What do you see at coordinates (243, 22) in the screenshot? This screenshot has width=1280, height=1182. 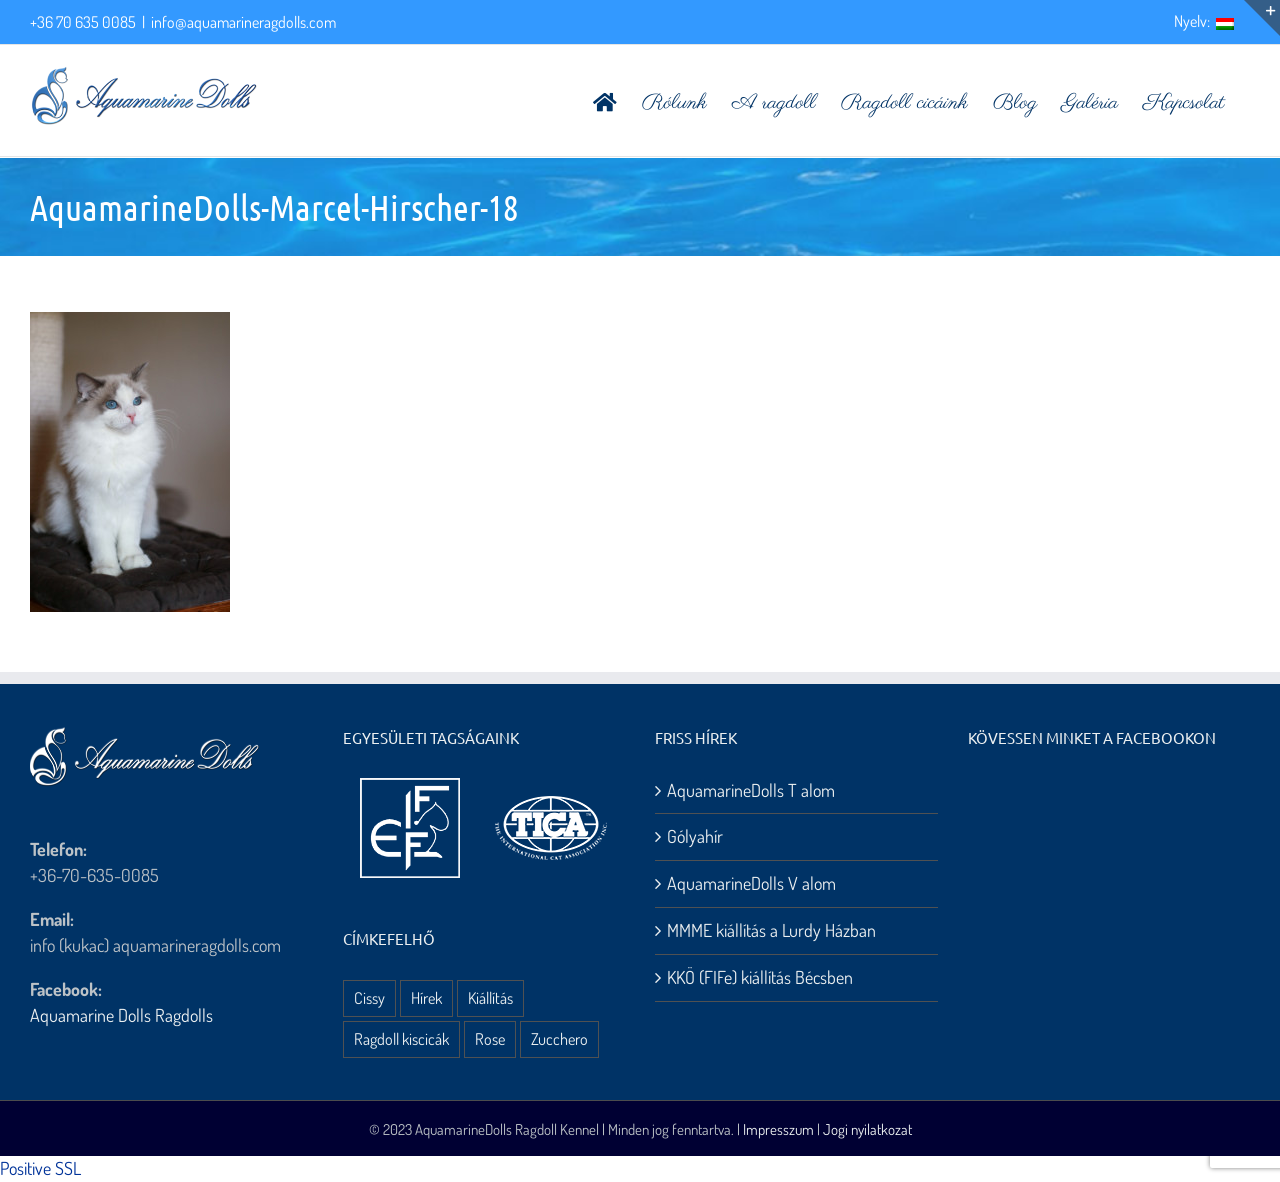 I see `info@aquamarineragdolls.com` at bounding box center [243, 22].